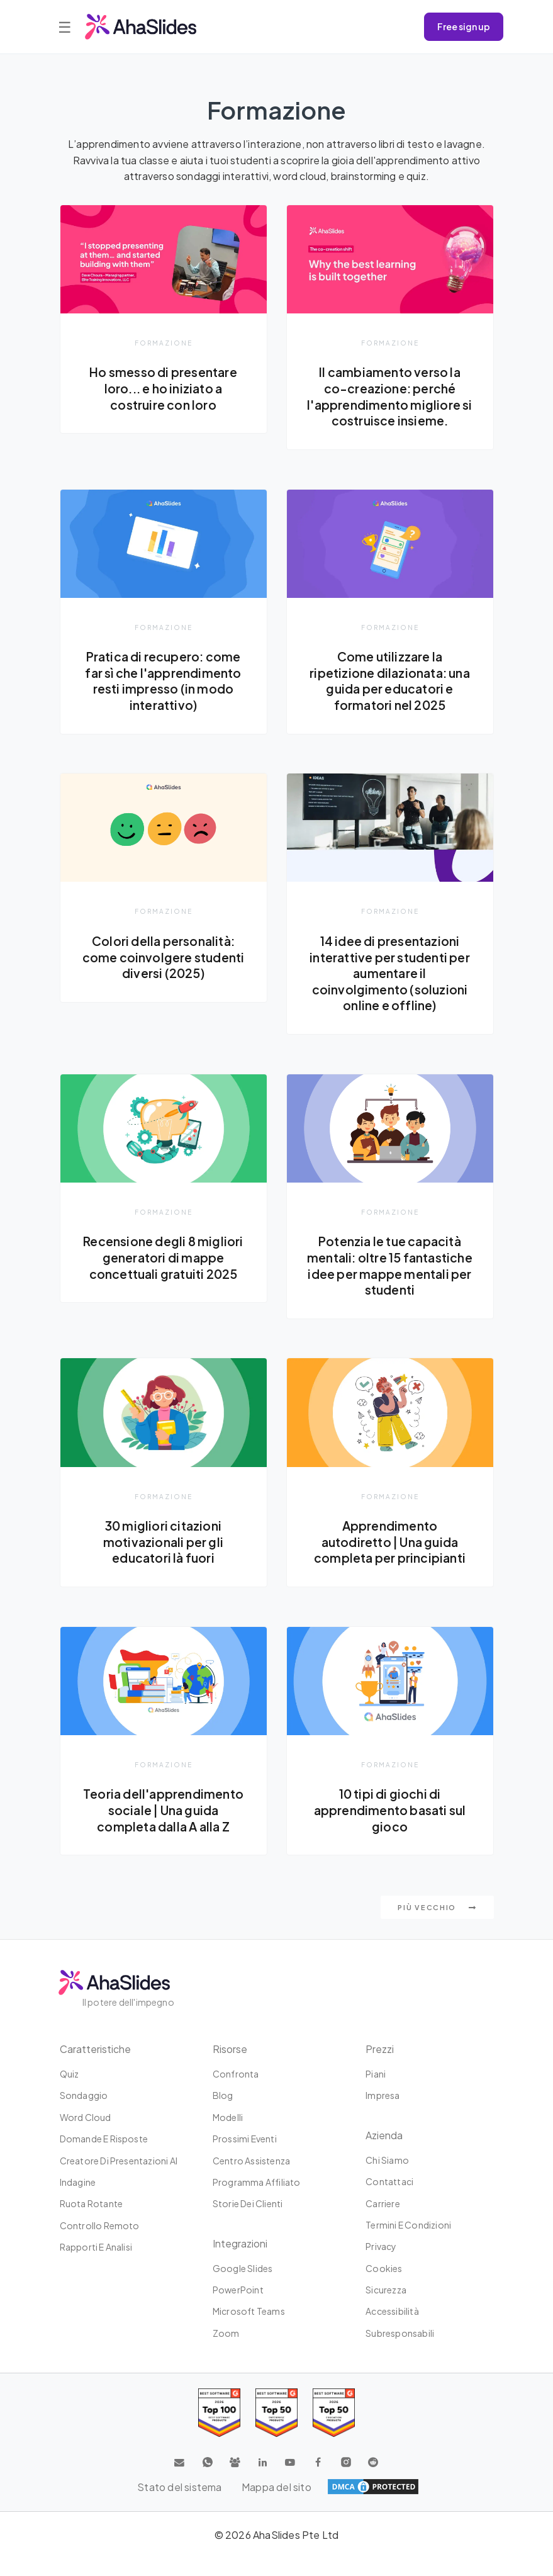 The width and height of the screenshot is (553, 2576). I want to click on Il cambiamento verso la co-creazione: perché l'apprendimento migliore si costruisce insieme., so click(390, 396).